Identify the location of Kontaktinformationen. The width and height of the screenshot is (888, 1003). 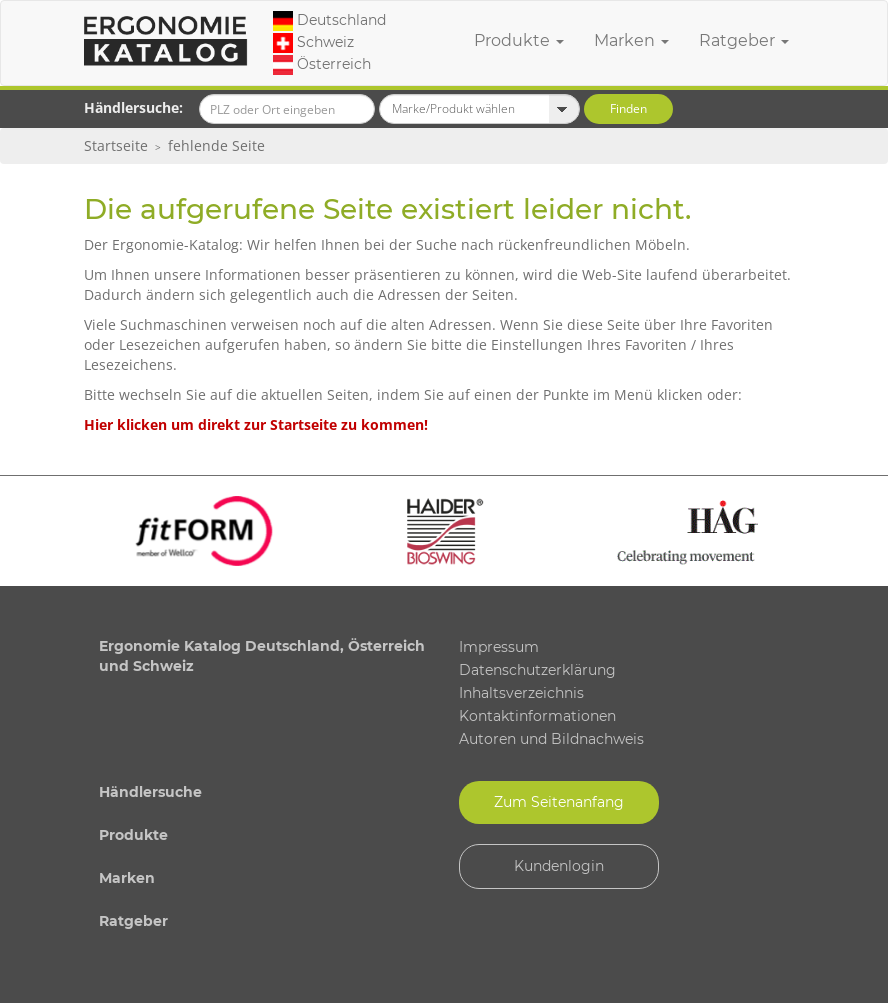
(537, 716).